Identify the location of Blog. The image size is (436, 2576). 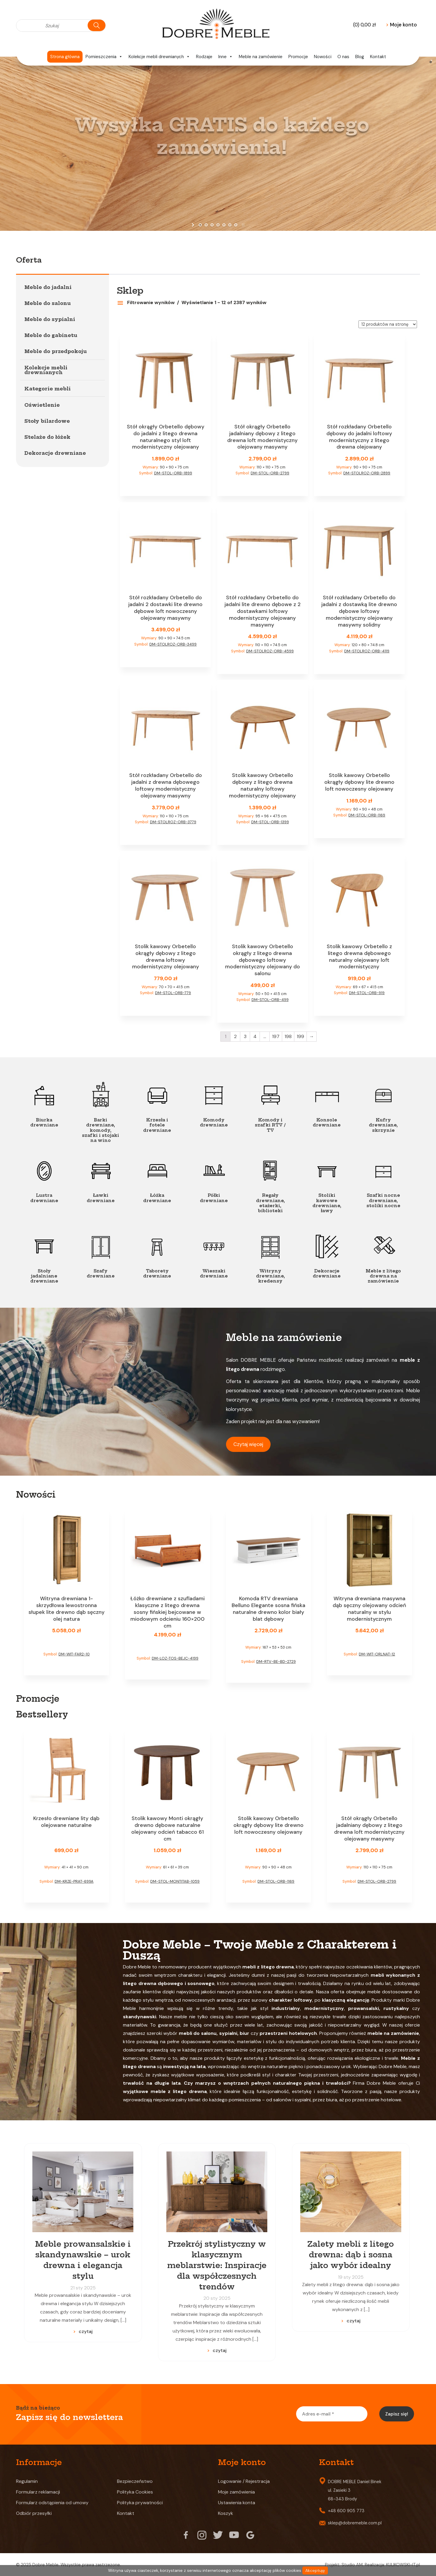
(359, 57).